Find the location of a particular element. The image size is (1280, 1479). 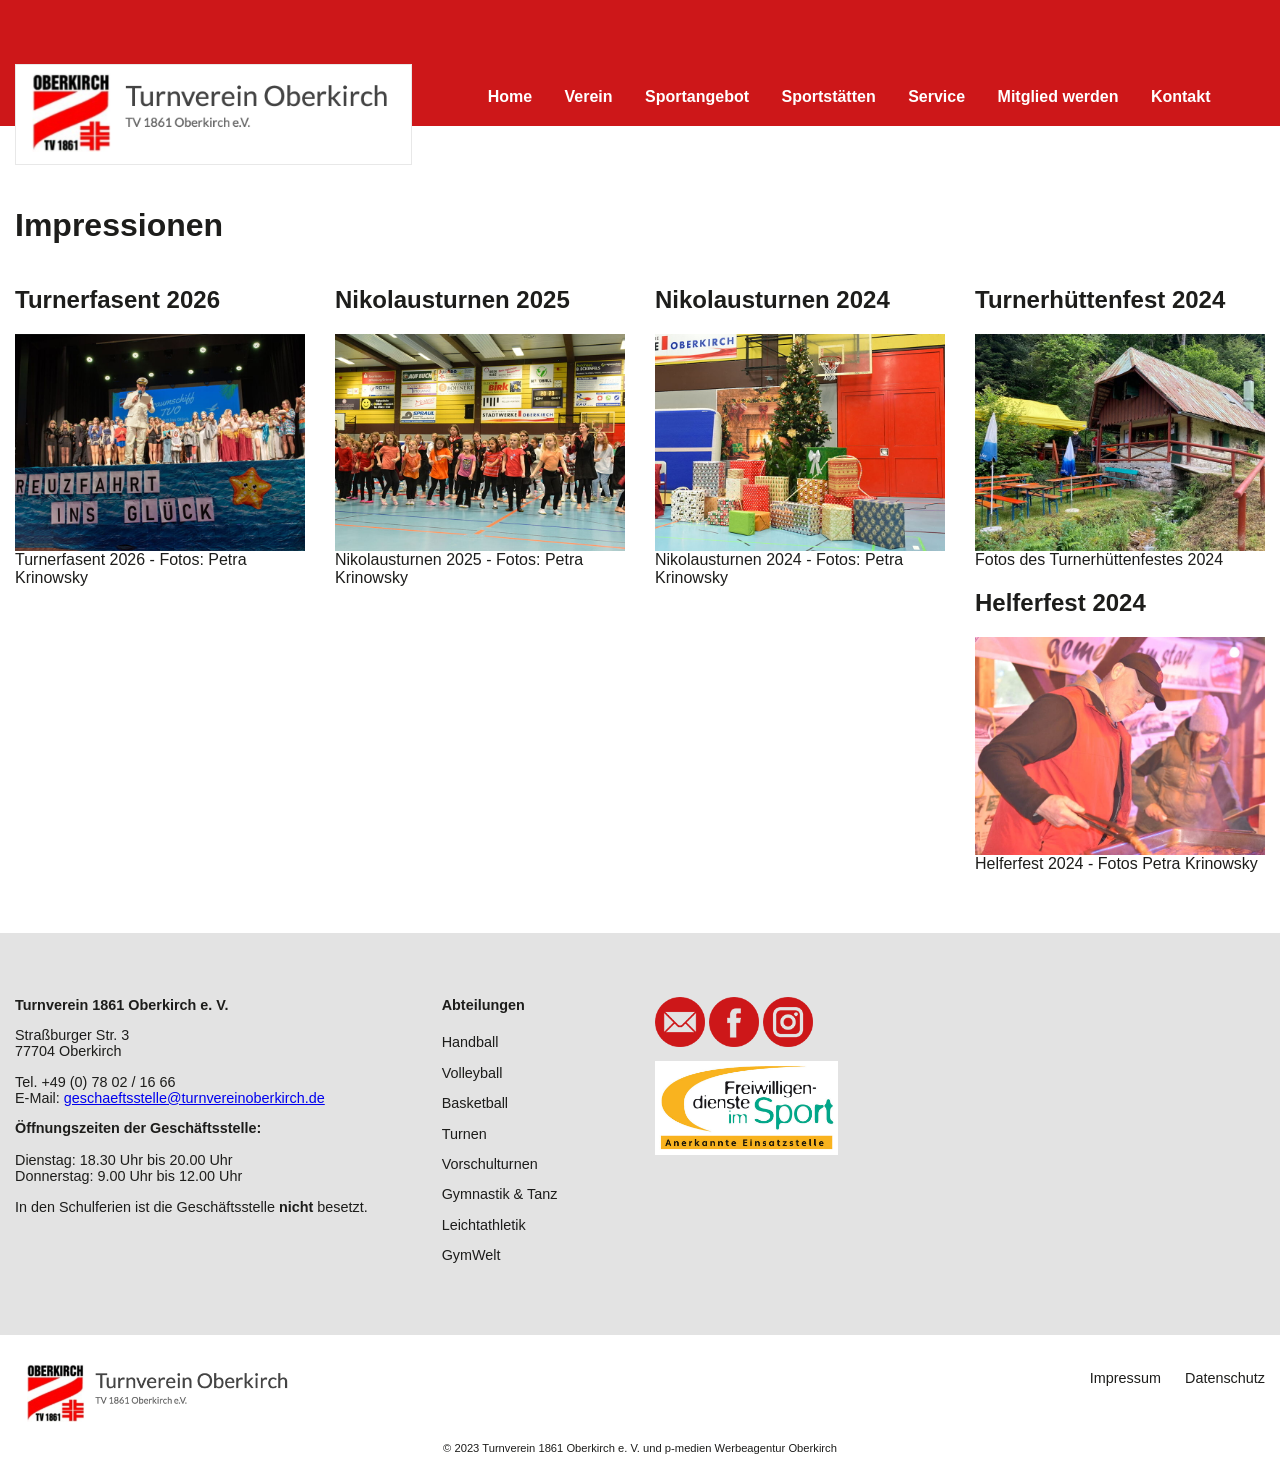

Instagram is located at coordinates (788, 1022).